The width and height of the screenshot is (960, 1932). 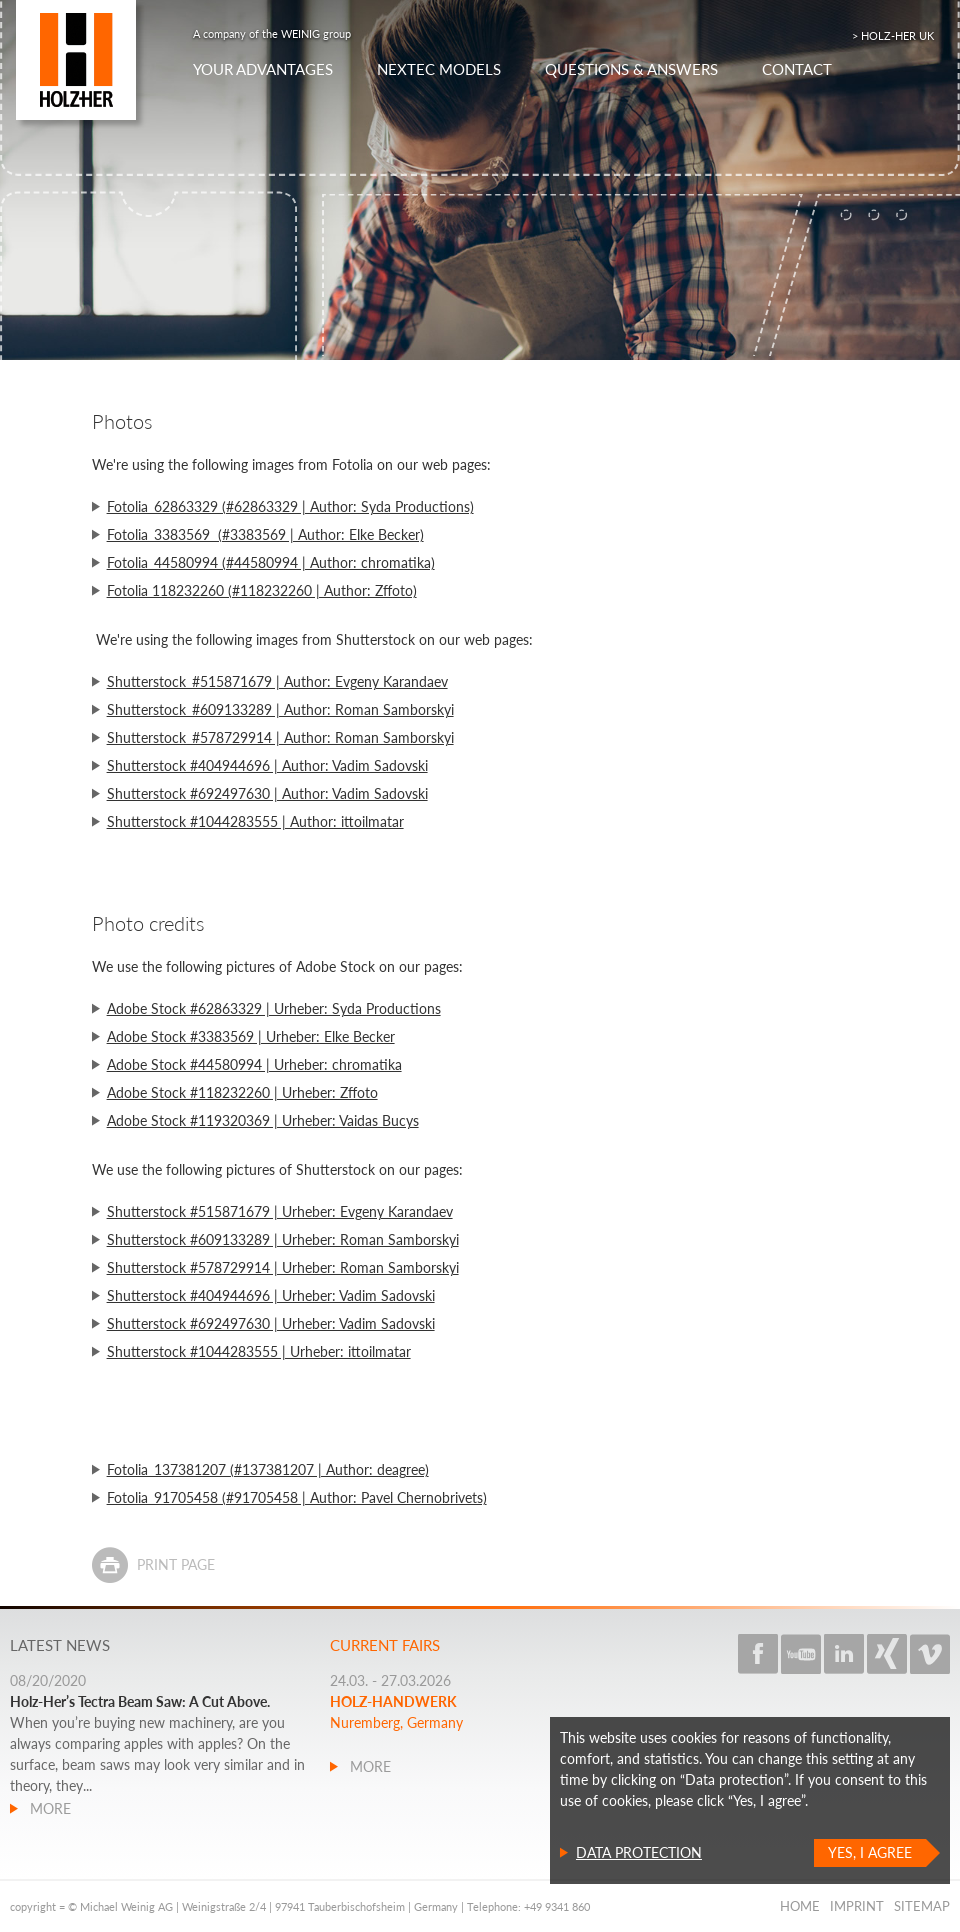 What do you see at coordinates (280, 737) in the screenshot?
I see `Shutterstock_#578729914 | Author: Roman Samborskyi` at bounding box center [280, 737].